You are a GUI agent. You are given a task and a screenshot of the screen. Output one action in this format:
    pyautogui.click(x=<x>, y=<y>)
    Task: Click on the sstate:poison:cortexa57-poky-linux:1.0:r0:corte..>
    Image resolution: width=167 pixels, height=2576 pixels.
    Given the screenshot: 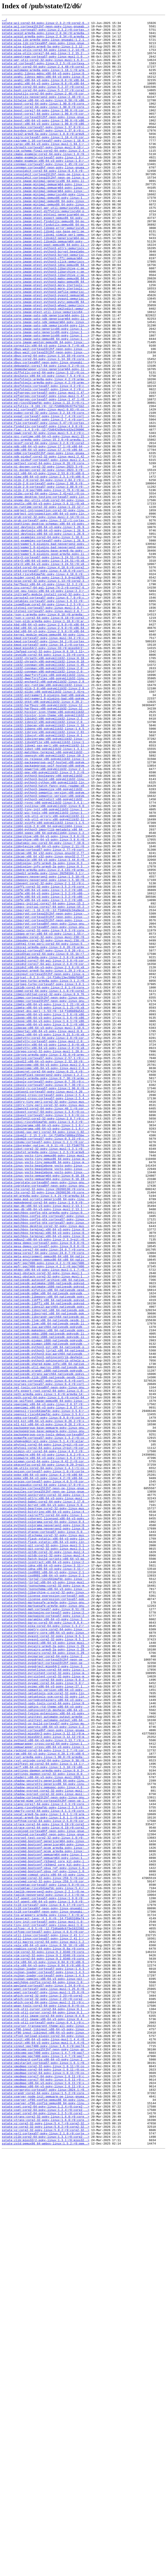 What is the action you would take?
    pyautogui.click(x=45, y=1762)
    